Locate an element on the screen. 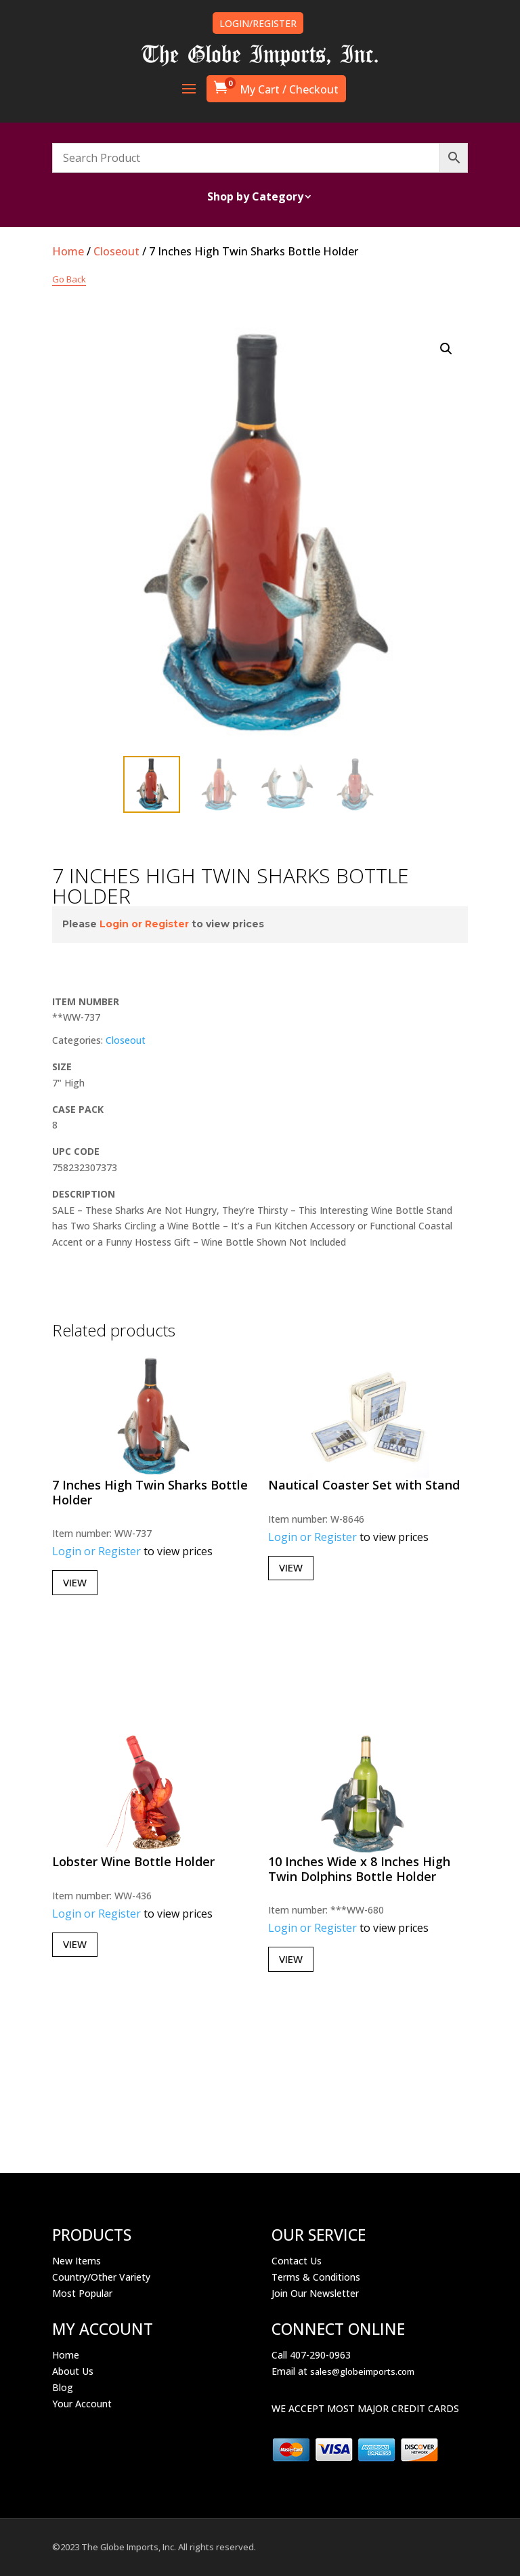  Home is located at coordinates (68, 251).